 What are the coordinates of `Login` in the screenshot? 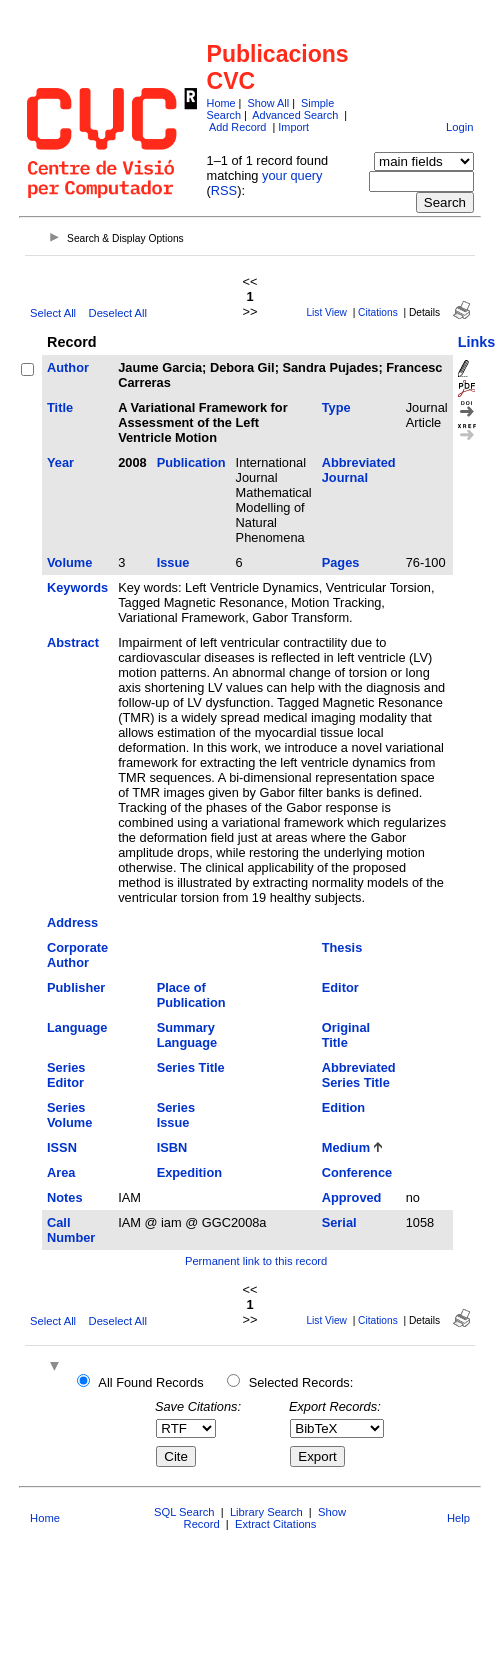 It's located at (459, 127).